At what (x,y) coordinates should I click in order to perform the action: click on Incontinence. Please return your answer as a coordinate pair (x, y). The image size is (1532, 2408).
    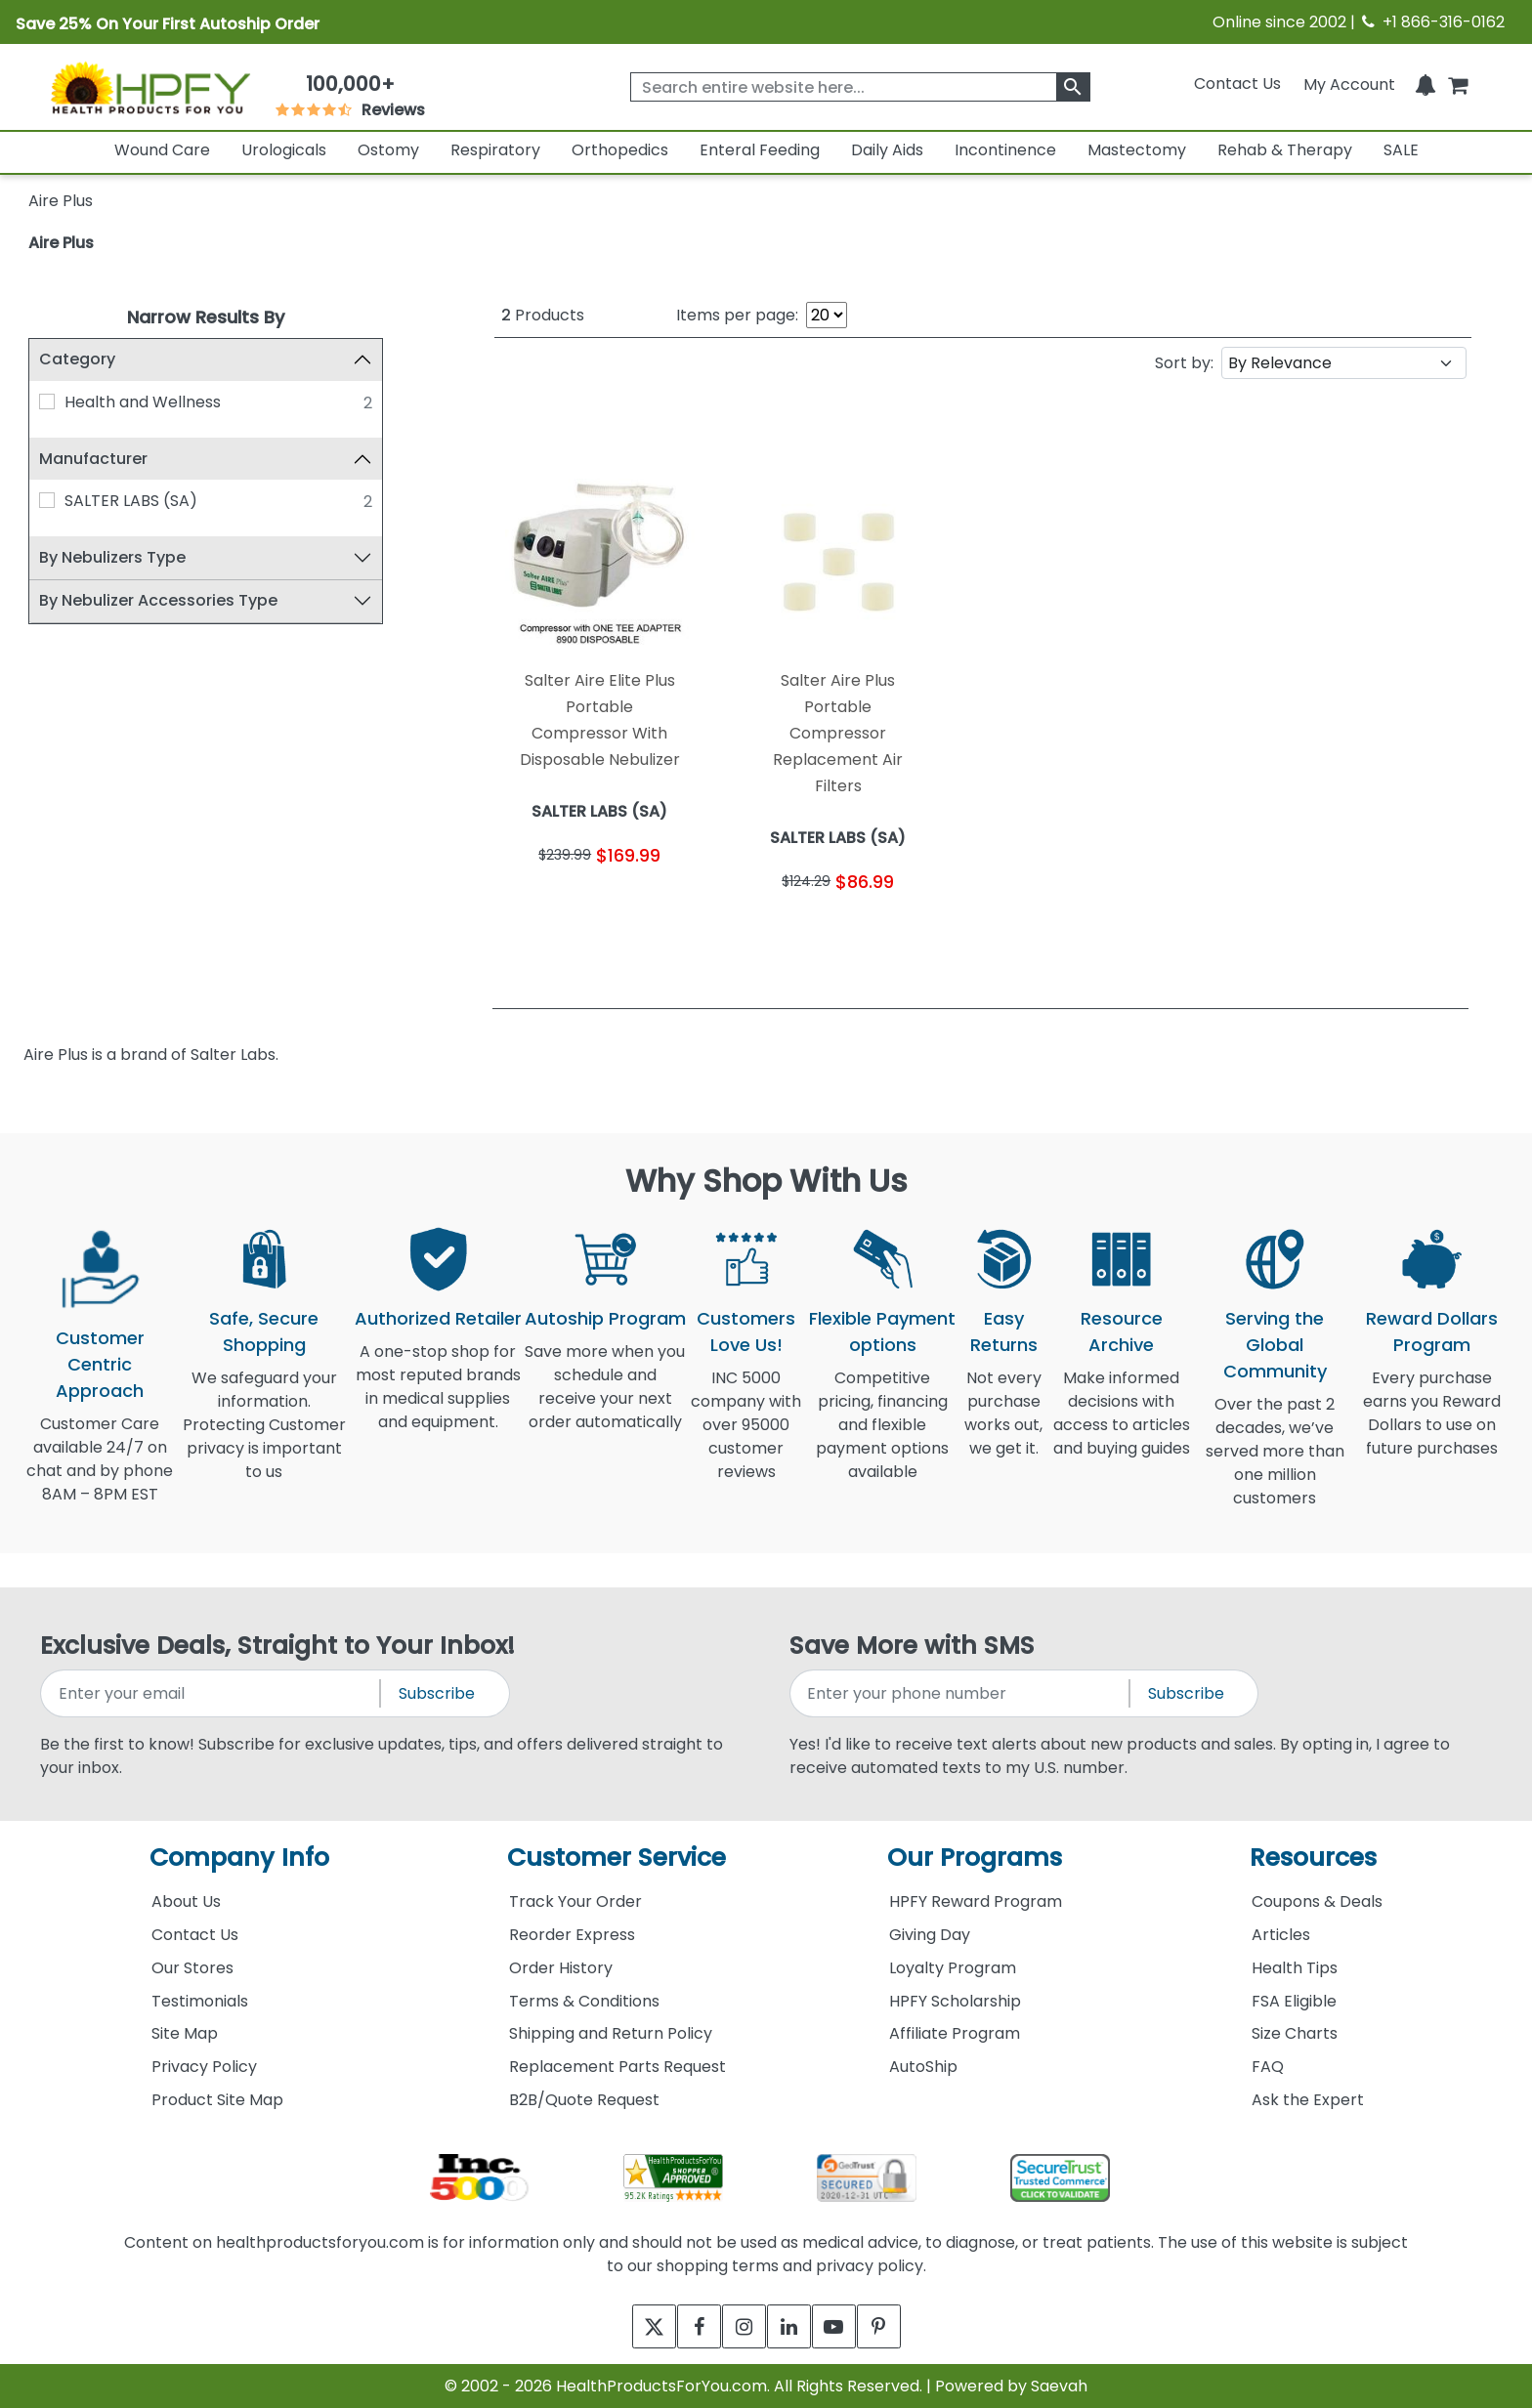
    Looking at the image, I should click on (1005, 150).